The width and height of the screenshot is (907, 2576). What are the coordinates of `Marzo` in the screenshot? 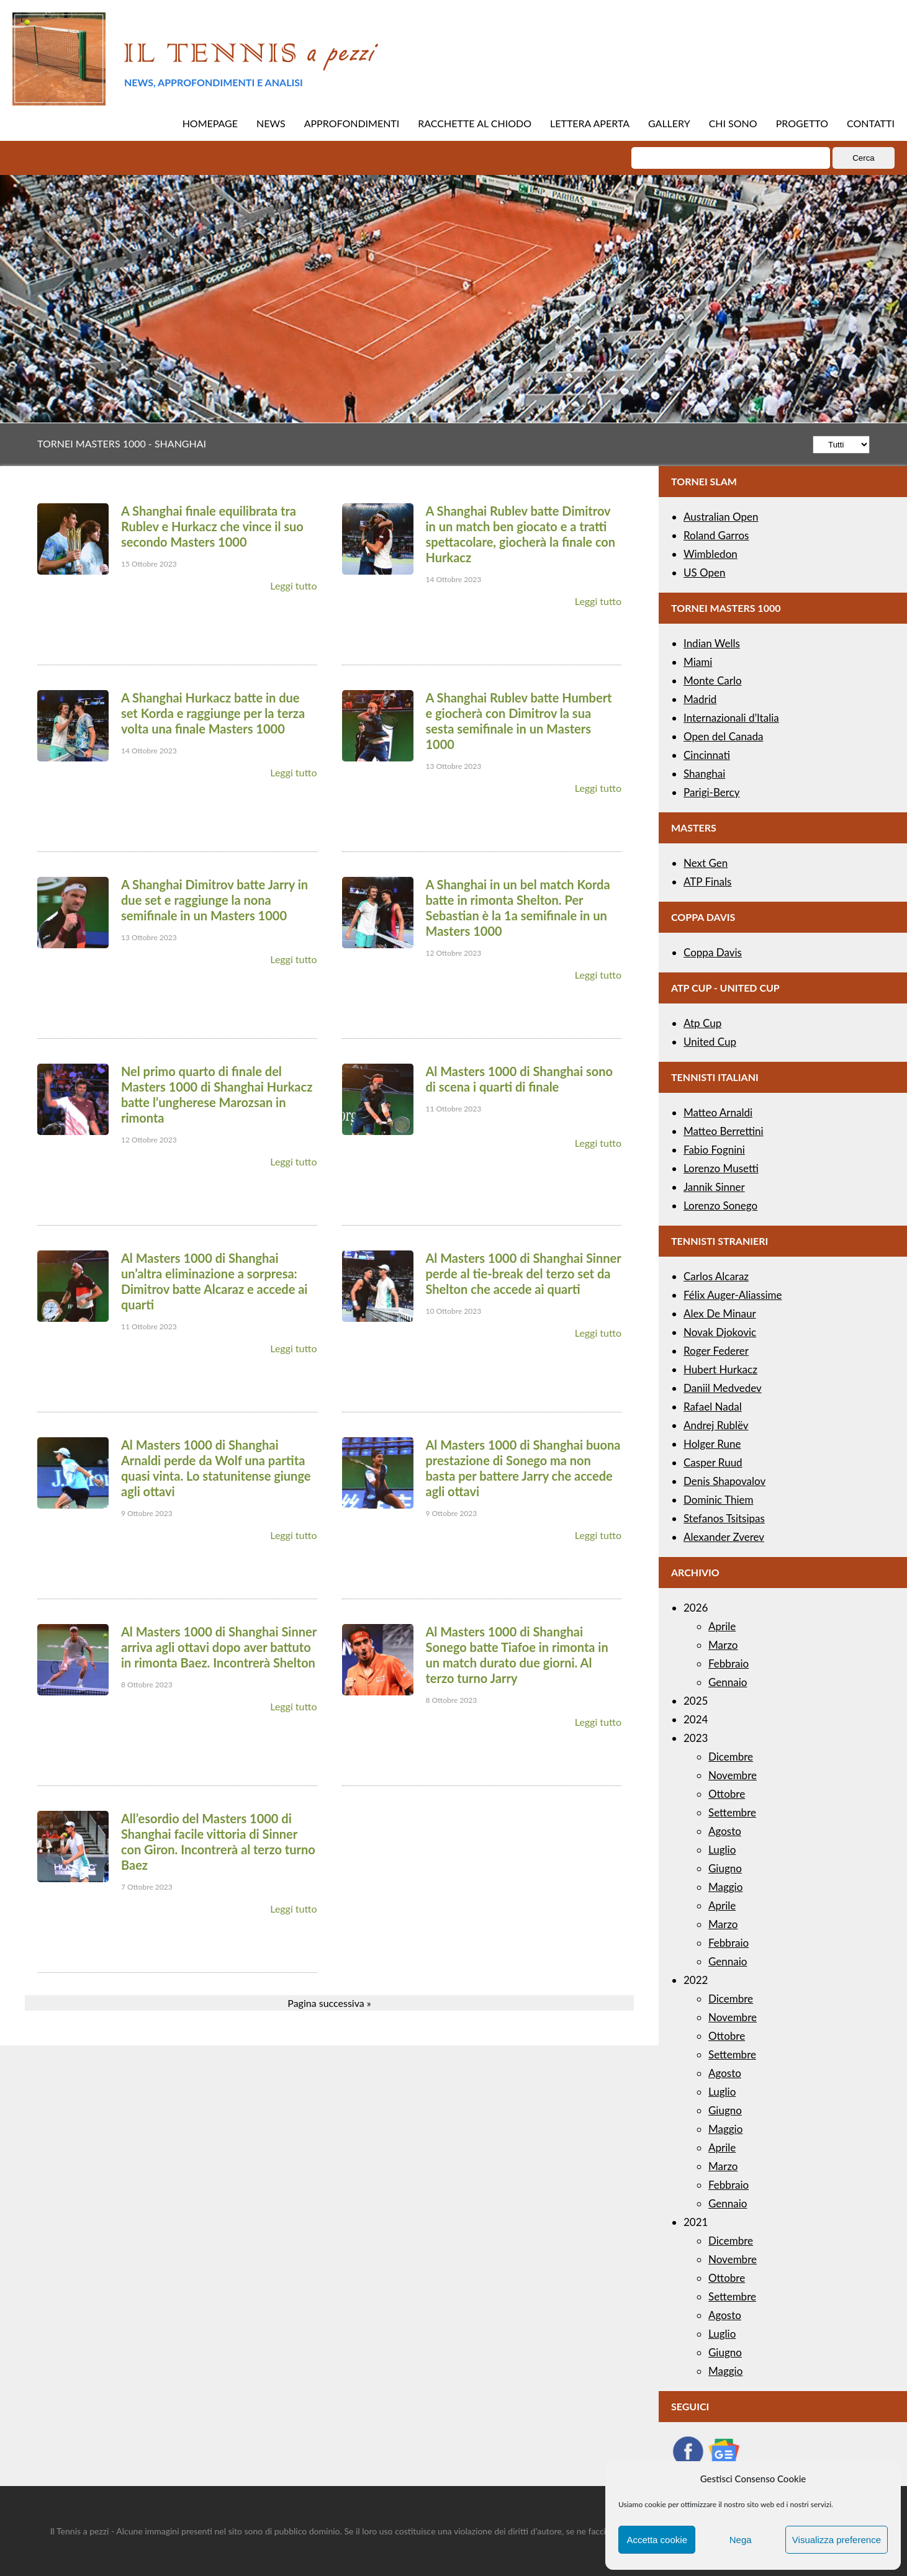 It's located at (723, 1644).